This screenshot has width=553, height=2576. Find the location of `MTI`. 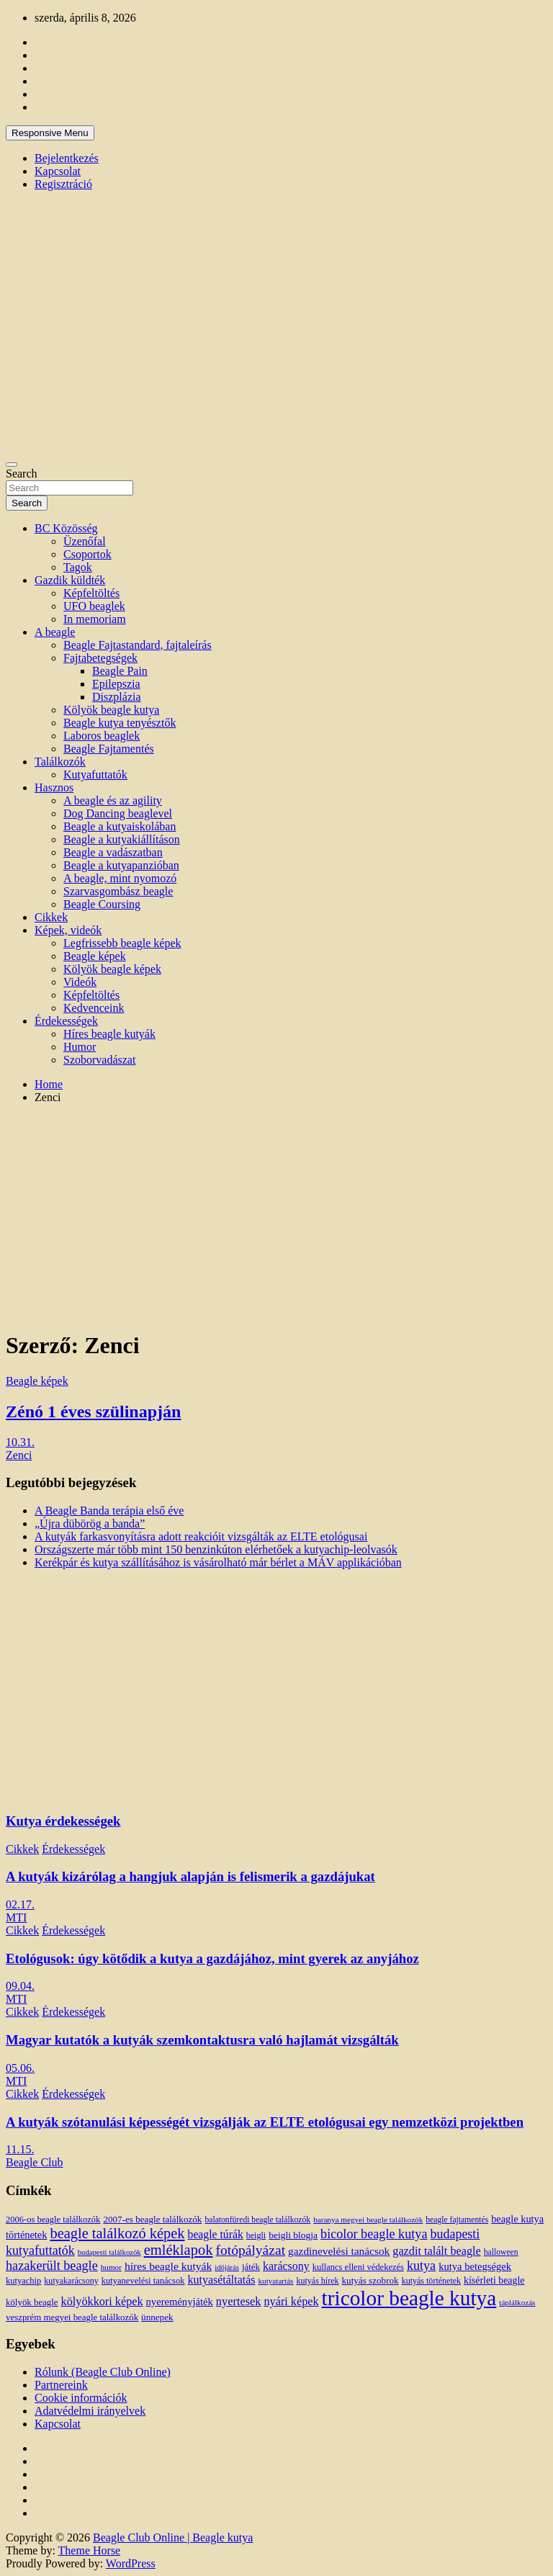

MTI is located at coordinates (16, 1917).